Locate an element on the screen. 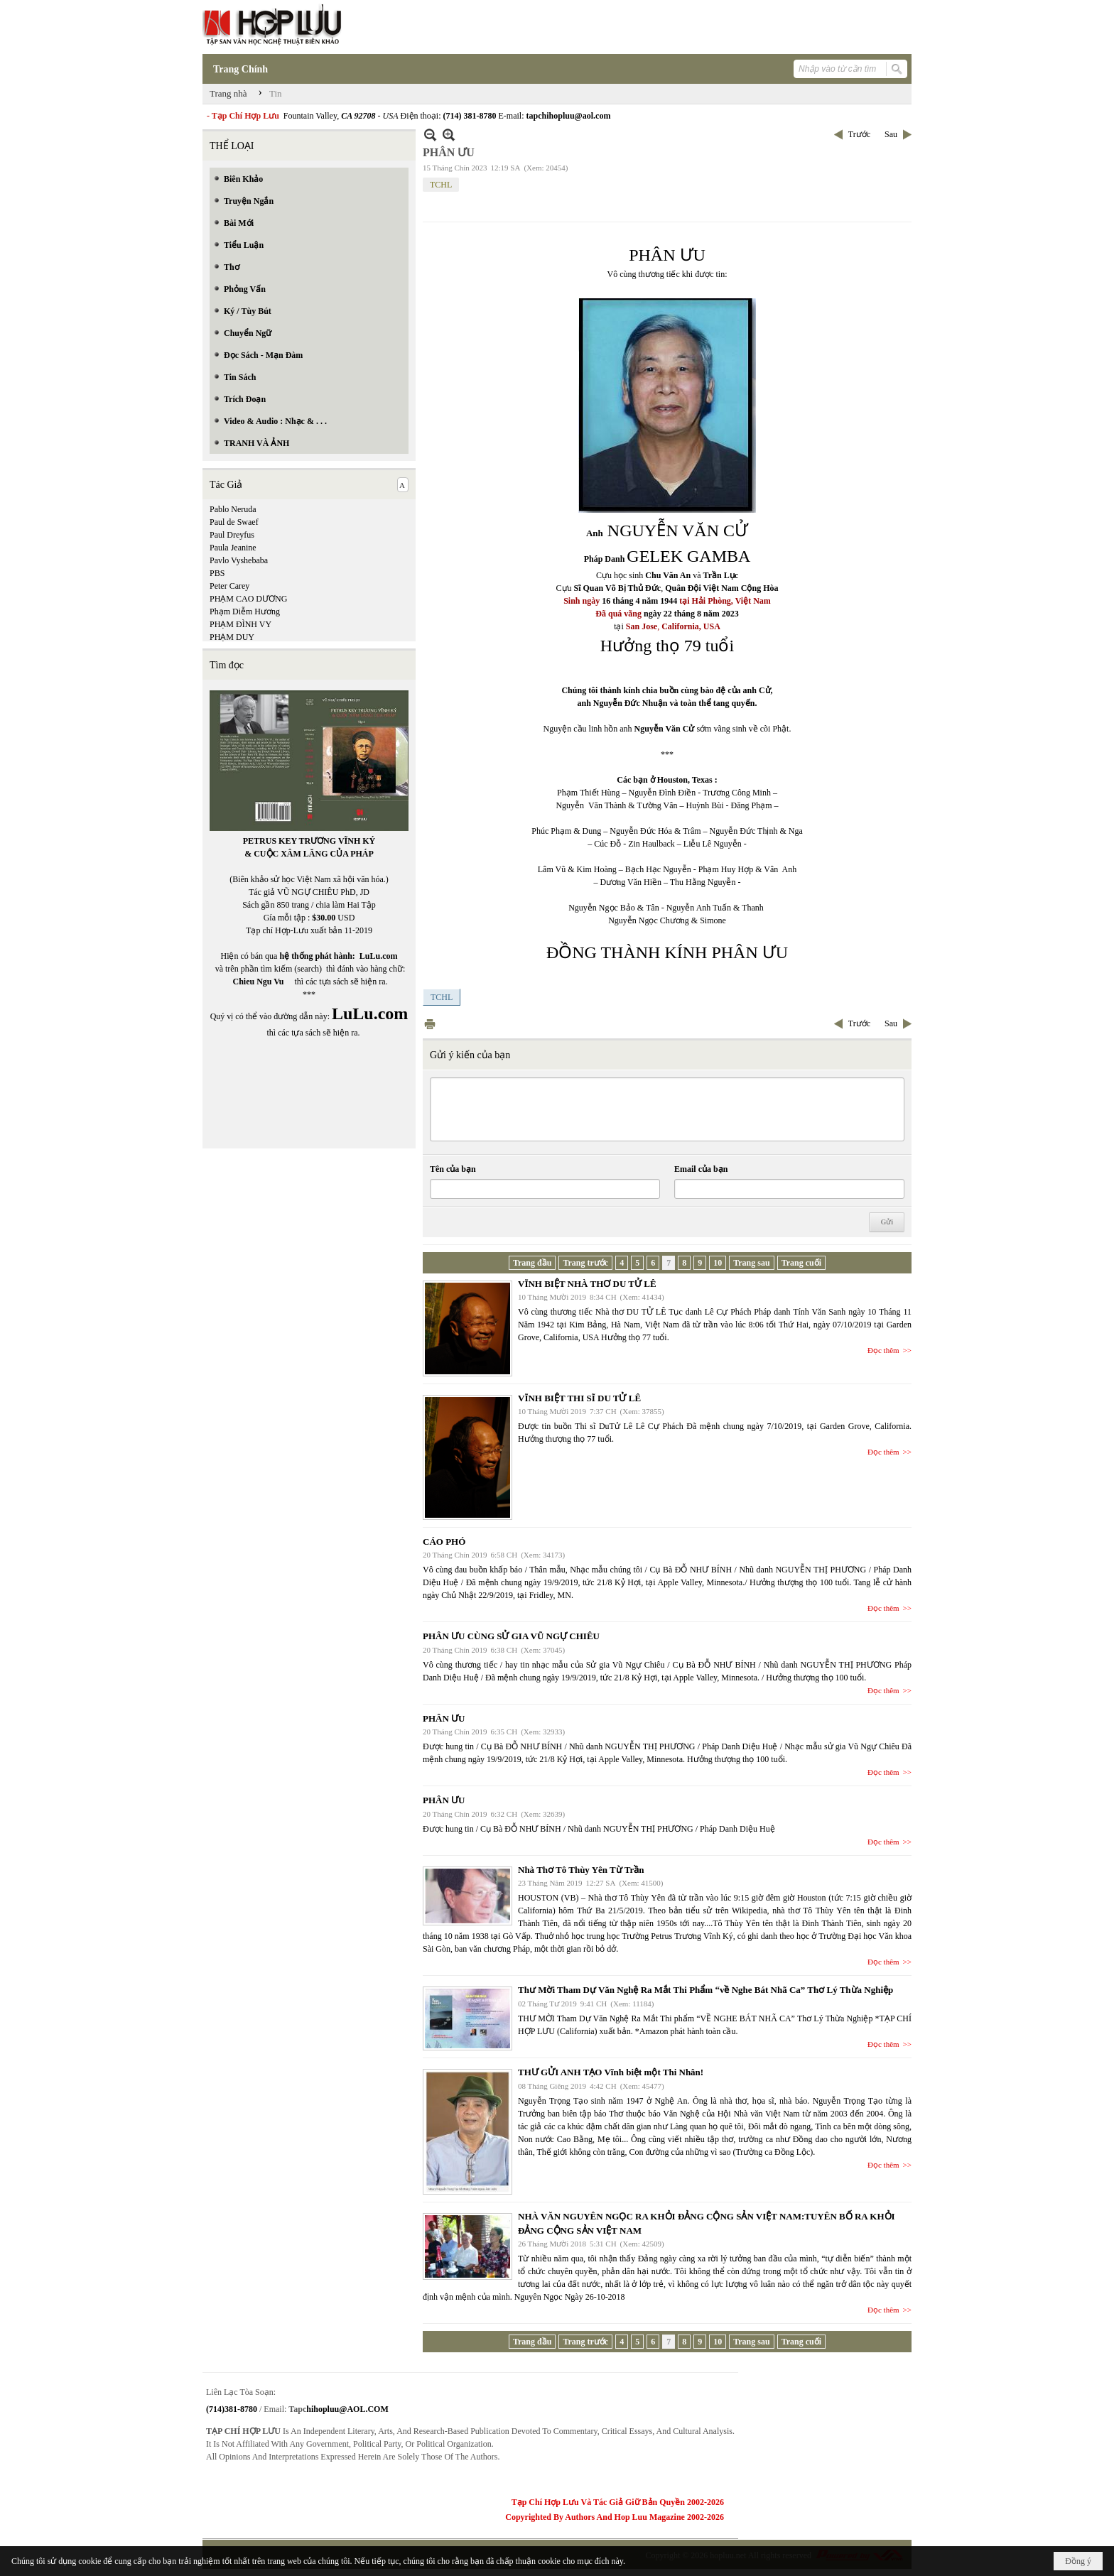 The image size is (1114, 2576). Phạm Diễm Hương is located at coordinates (245, 611).